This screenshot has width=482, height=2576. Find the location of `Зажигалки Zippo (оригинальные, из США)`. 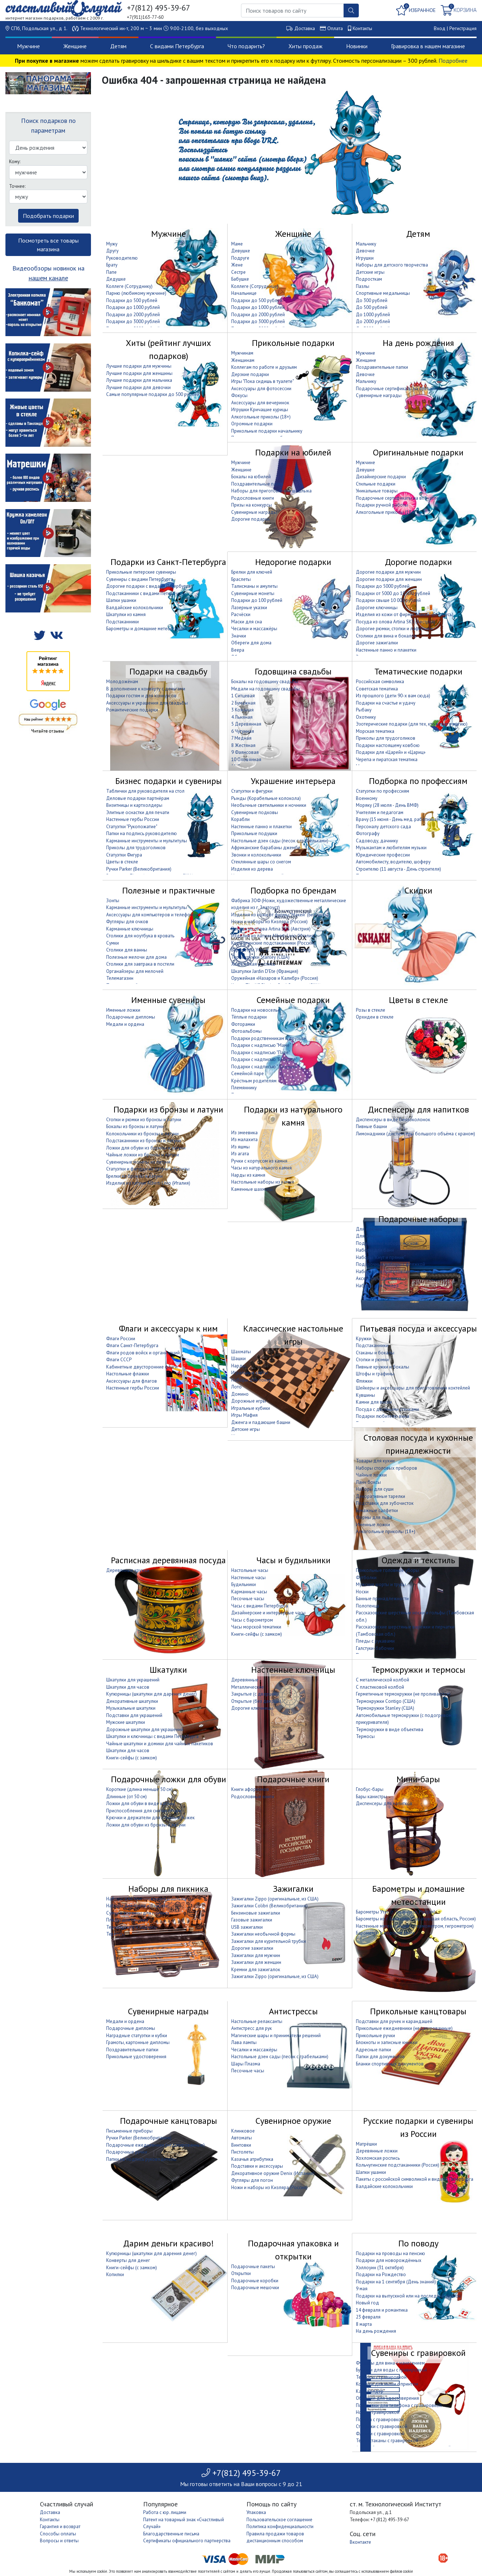

Зажигалки Zippo (оригинальные, из США) is located at coordinates (275, 1899).